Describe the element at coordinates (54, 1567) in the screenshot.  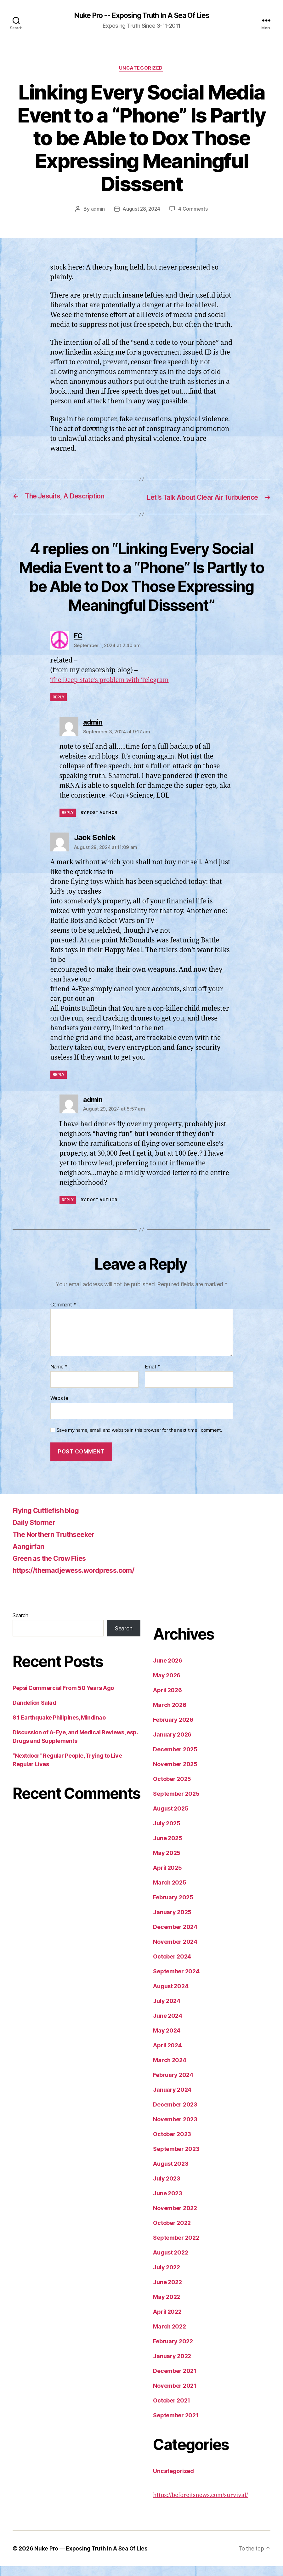
I see `Green as the Crow Flies` at that location.